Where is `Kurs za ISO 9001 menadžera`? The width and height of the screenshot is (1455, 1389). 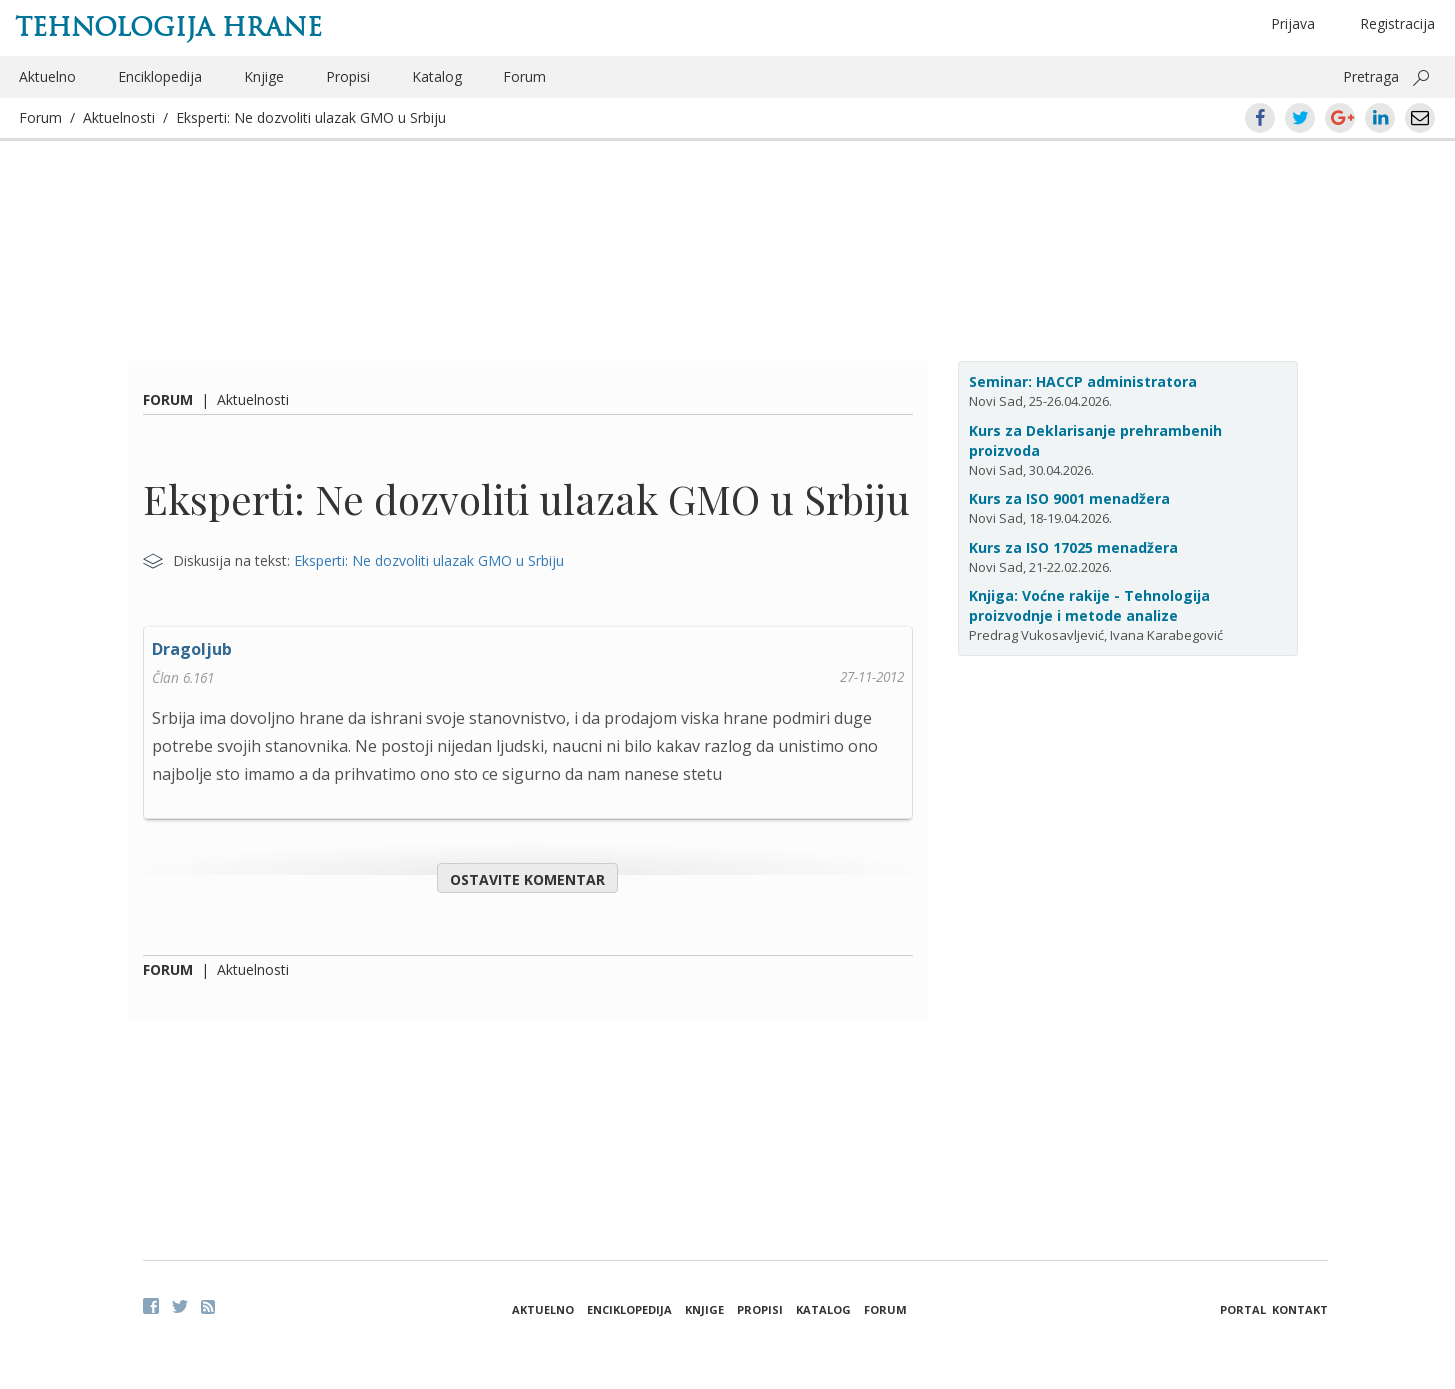 Kurs za ISO 9001 menadžera is located at coordinates (1069, 498).